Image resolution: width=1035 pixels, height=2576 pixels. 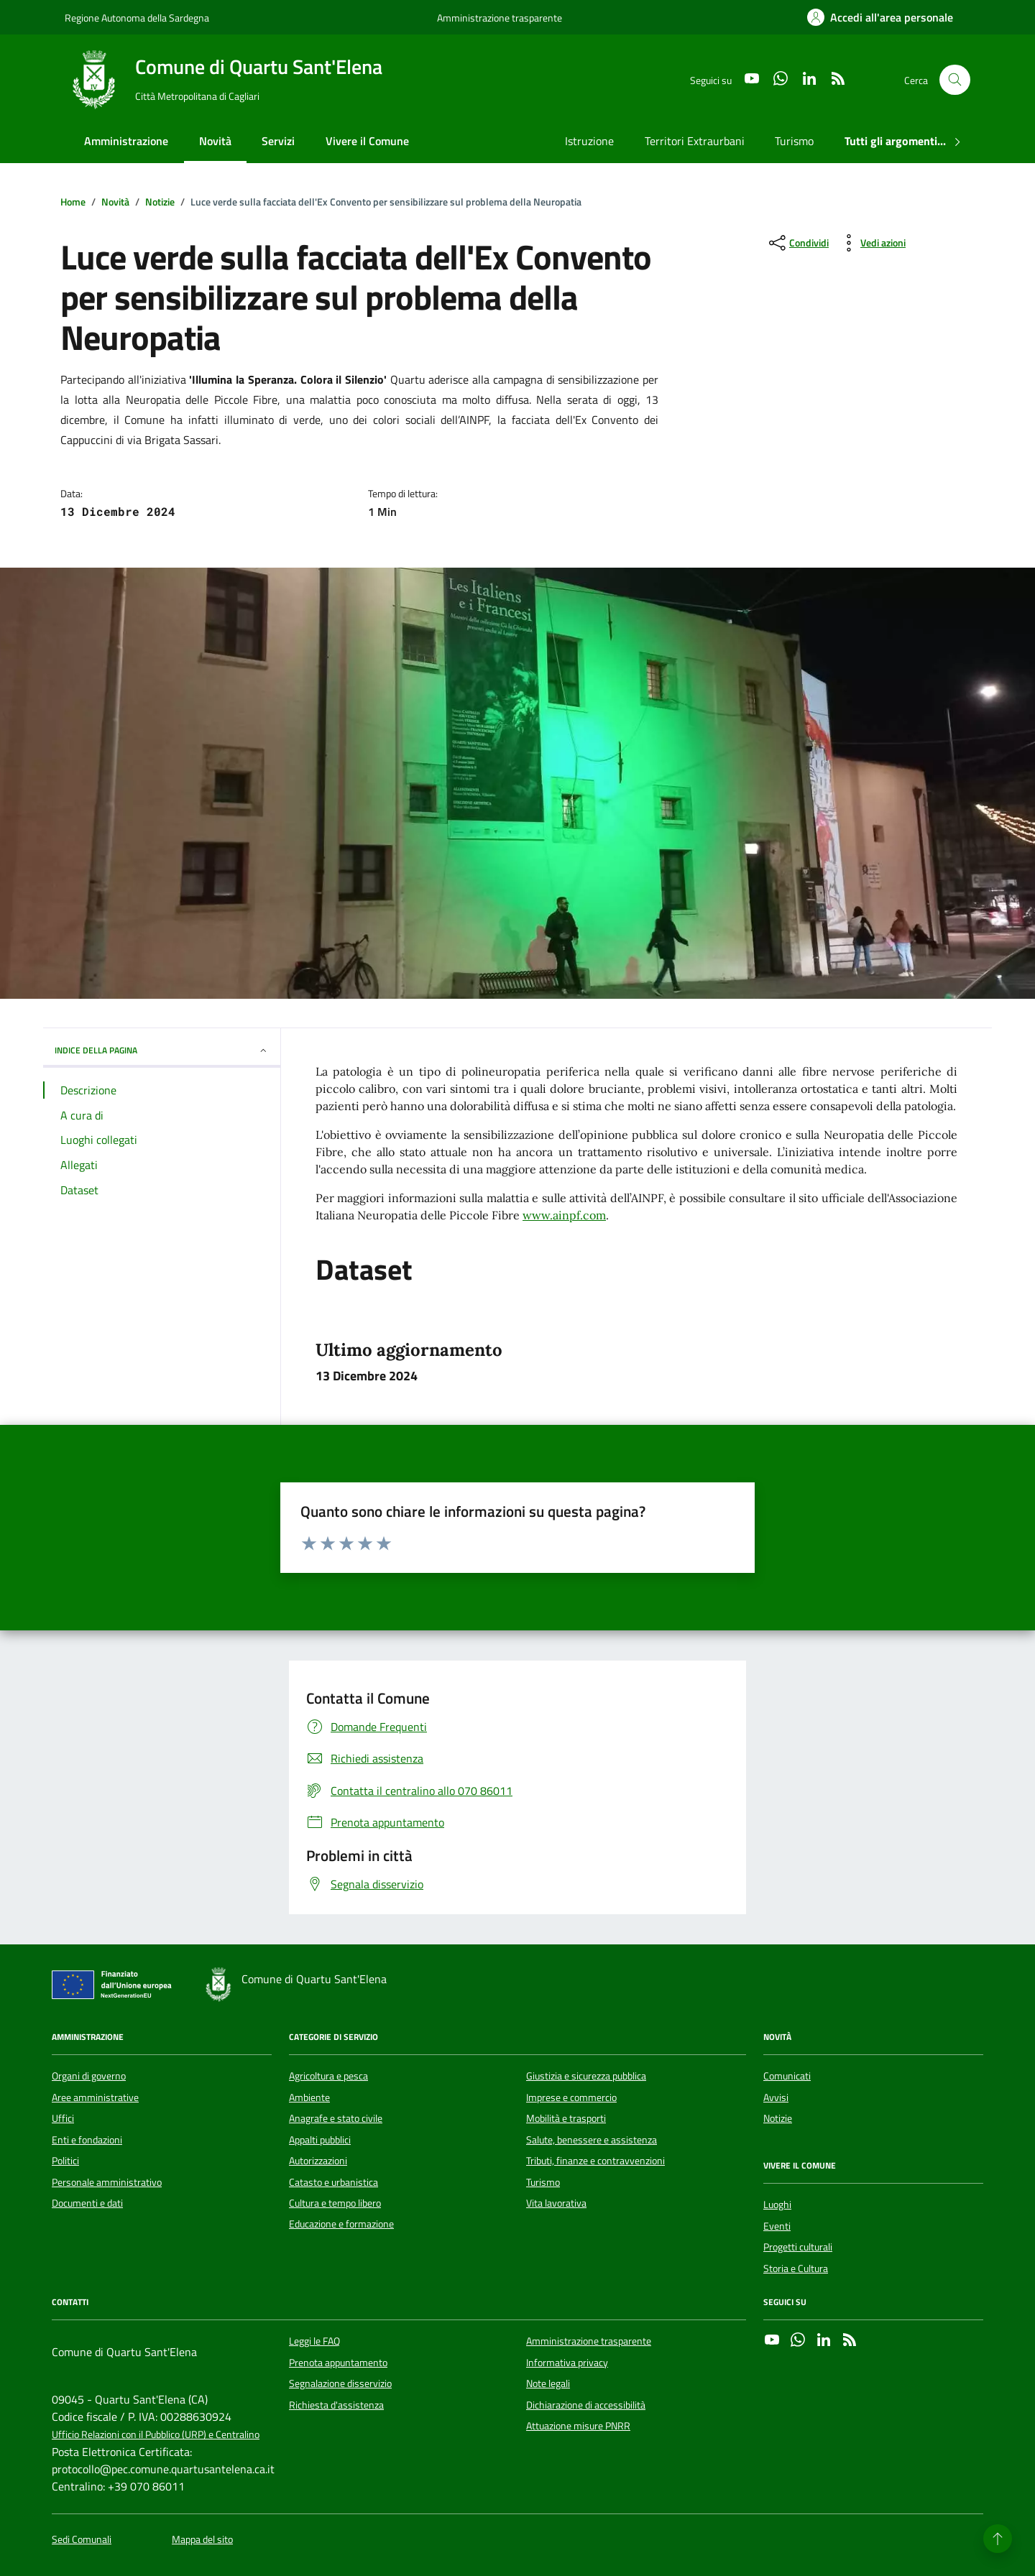 I want to click on Istruzione, so click(x=589, y=140).